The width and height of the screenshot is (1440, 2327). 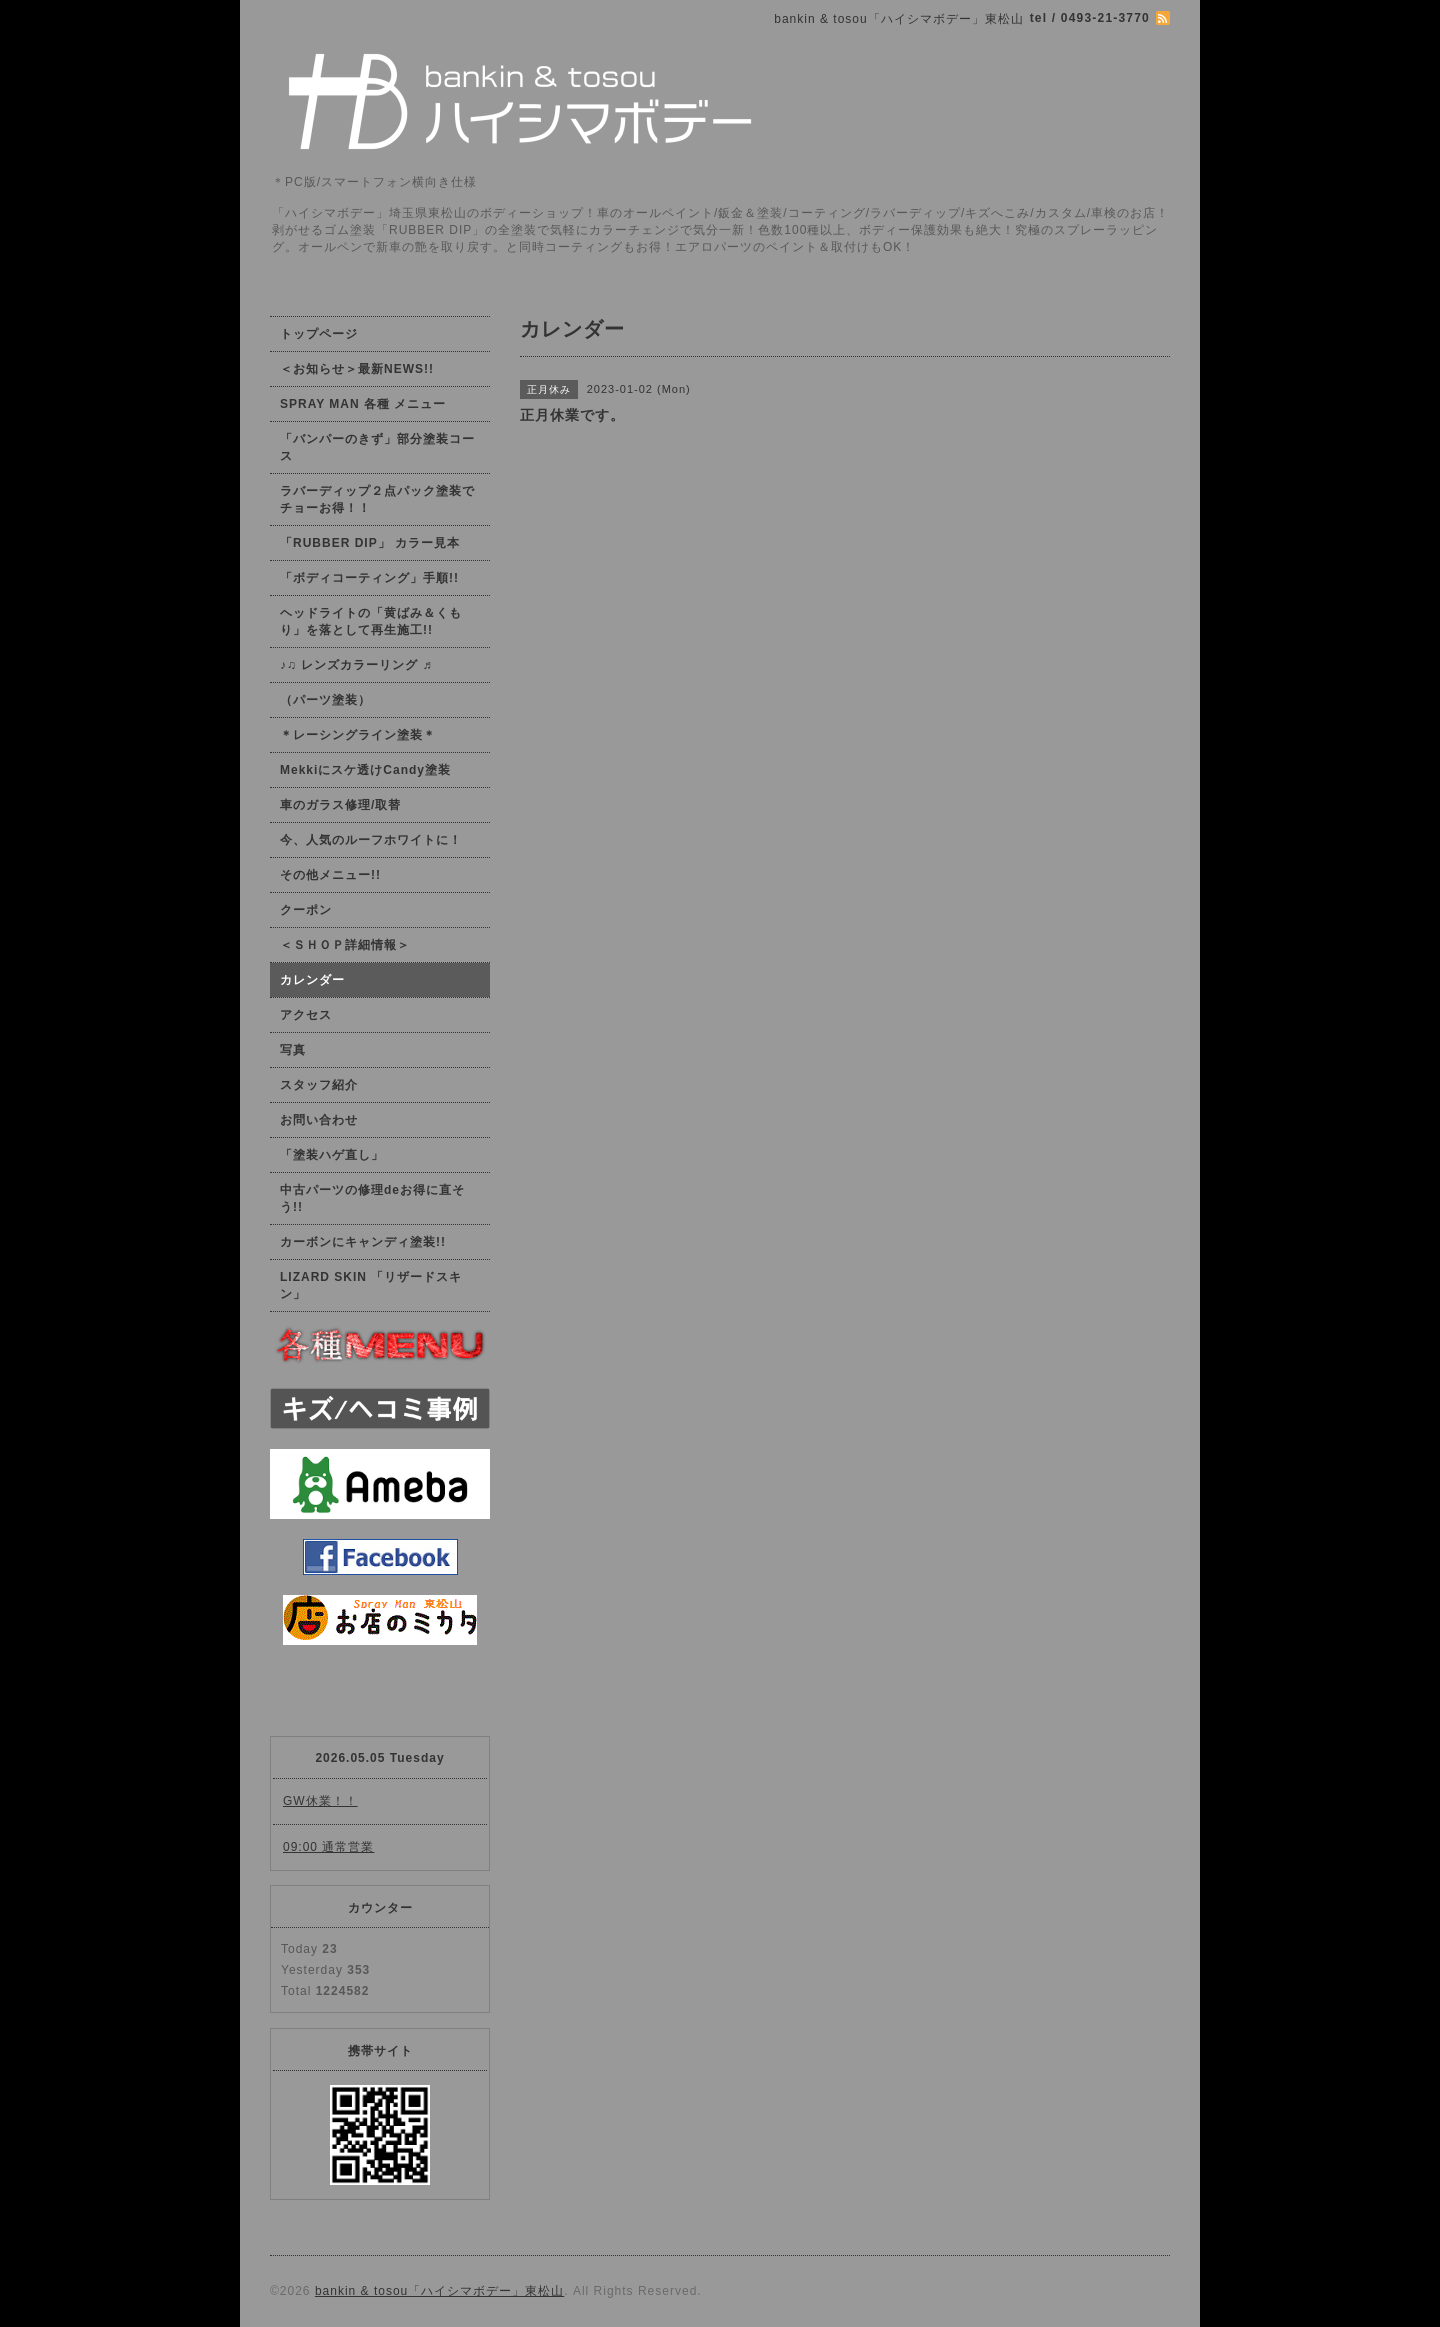 What do you see at coordinates (319, 1120) in the screenshot?
I see `お問い合わせ` at bounding box center [319, 1120].